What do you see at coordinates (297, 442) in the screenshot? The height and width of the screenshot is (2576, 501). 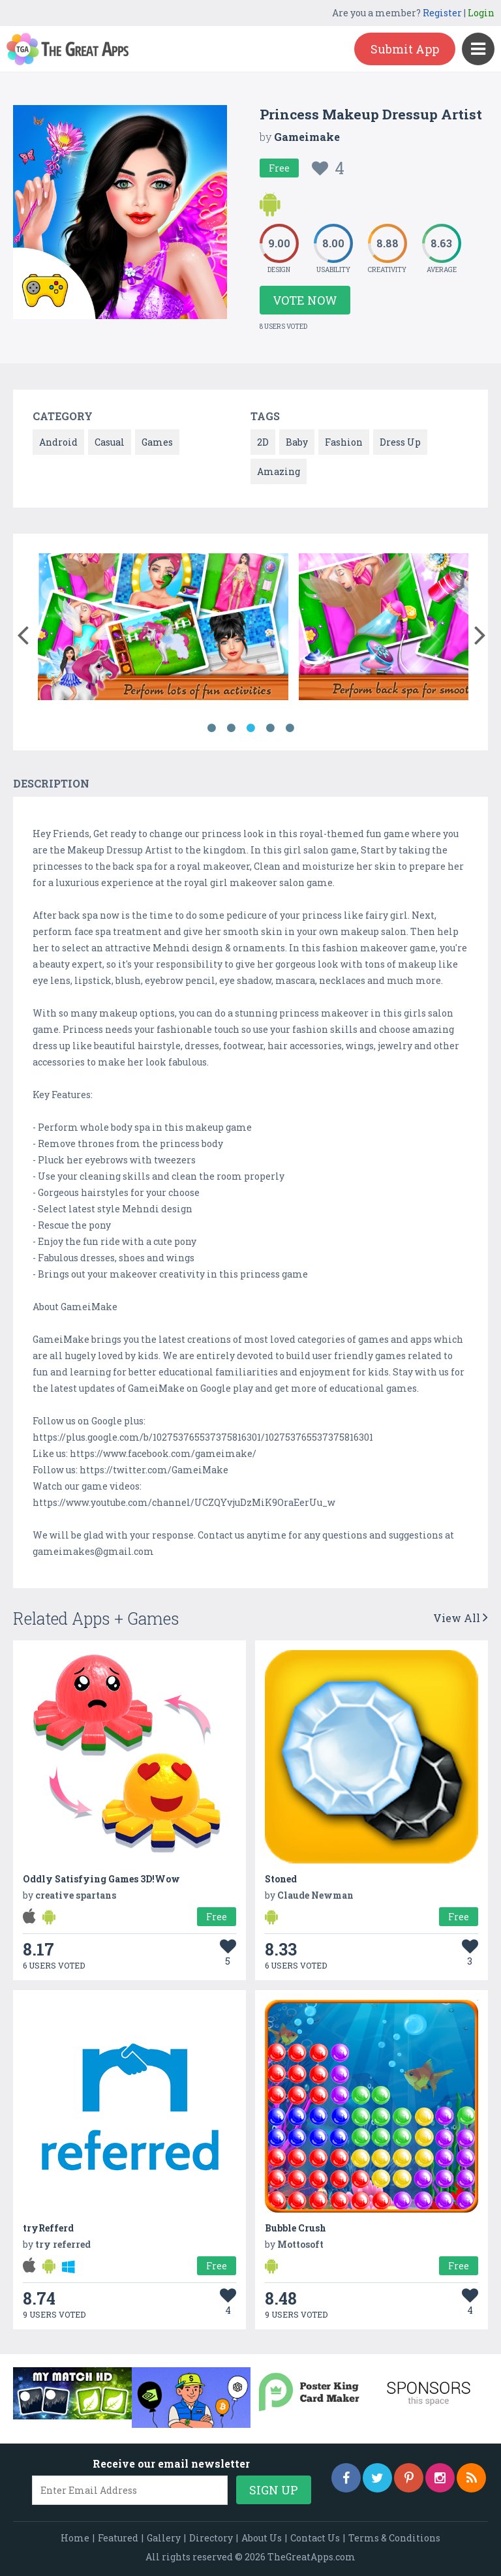 I see `Baby` at bounding box center [297, 442].